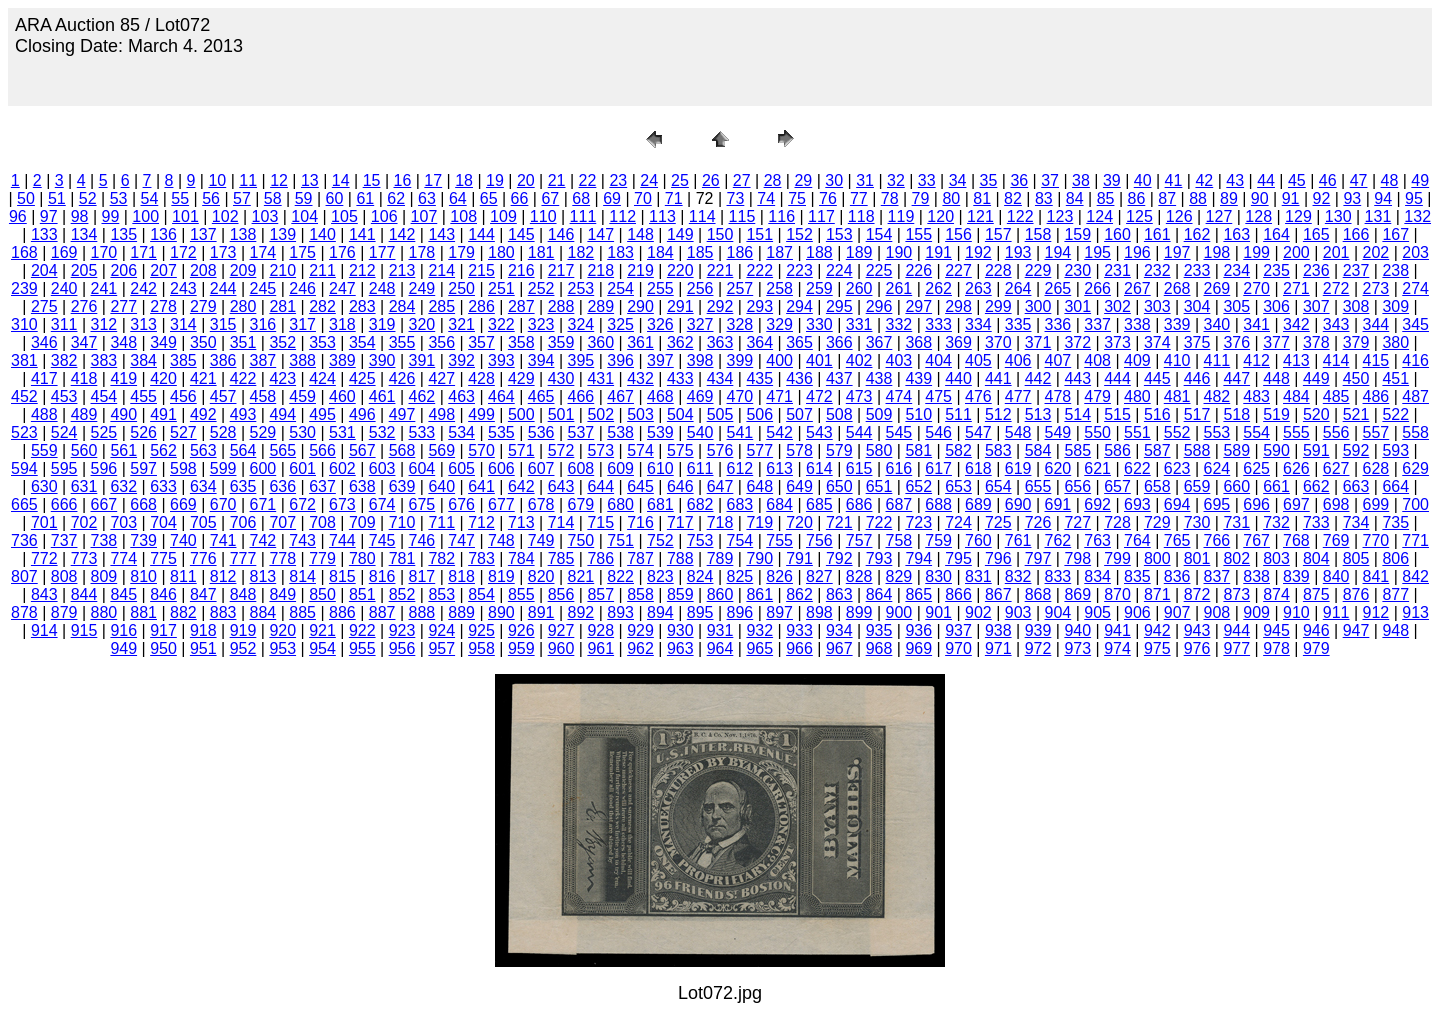 The image size is (1440, 1020). I want to click on 423, so click(282, 378).